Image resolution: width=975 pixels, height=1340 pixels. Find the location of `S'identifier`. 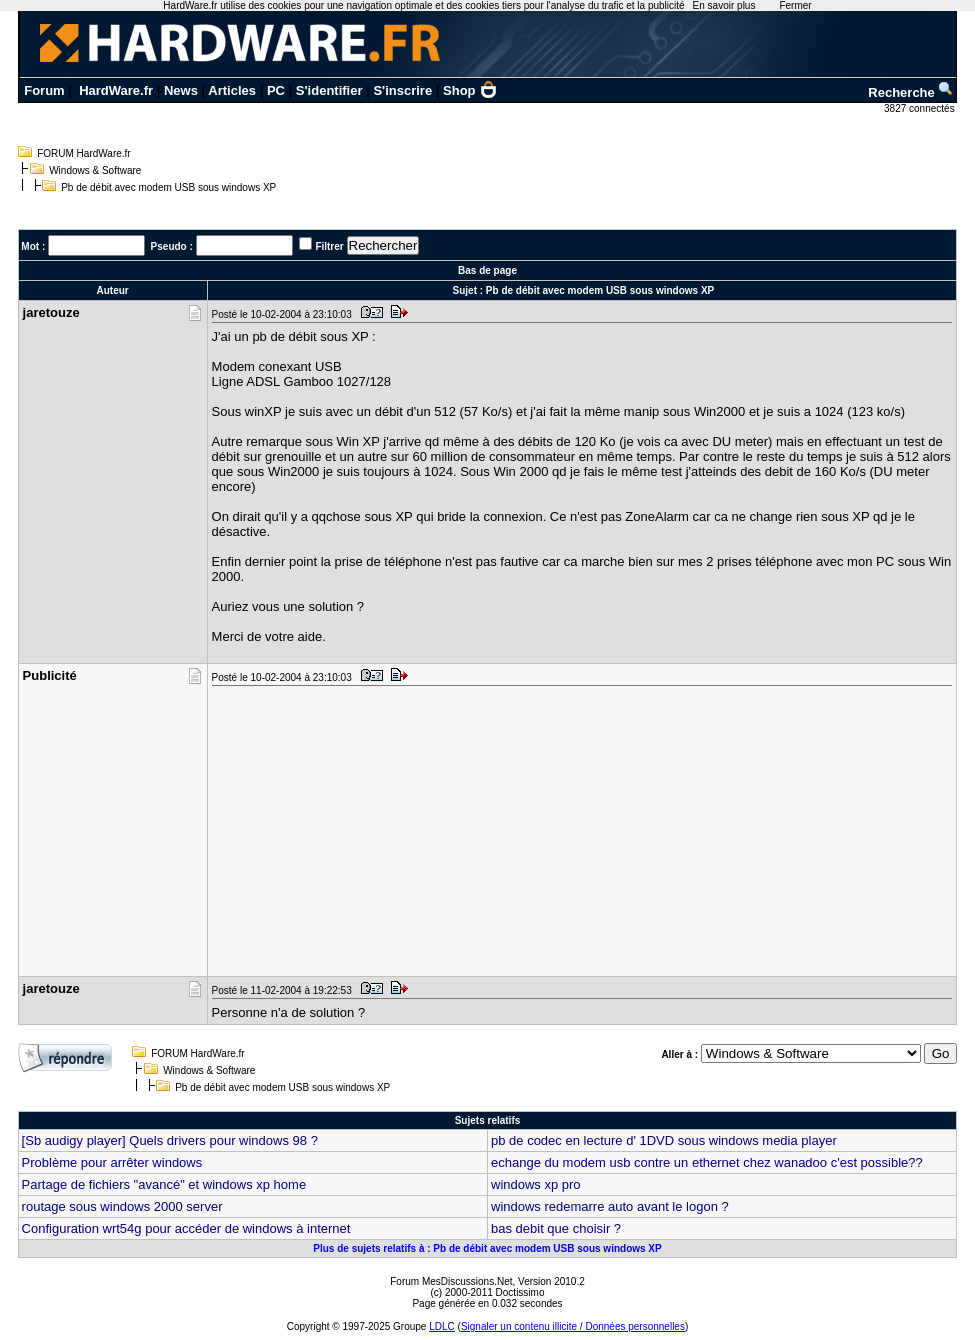

S'identifier is located at coordinates (329, 90).